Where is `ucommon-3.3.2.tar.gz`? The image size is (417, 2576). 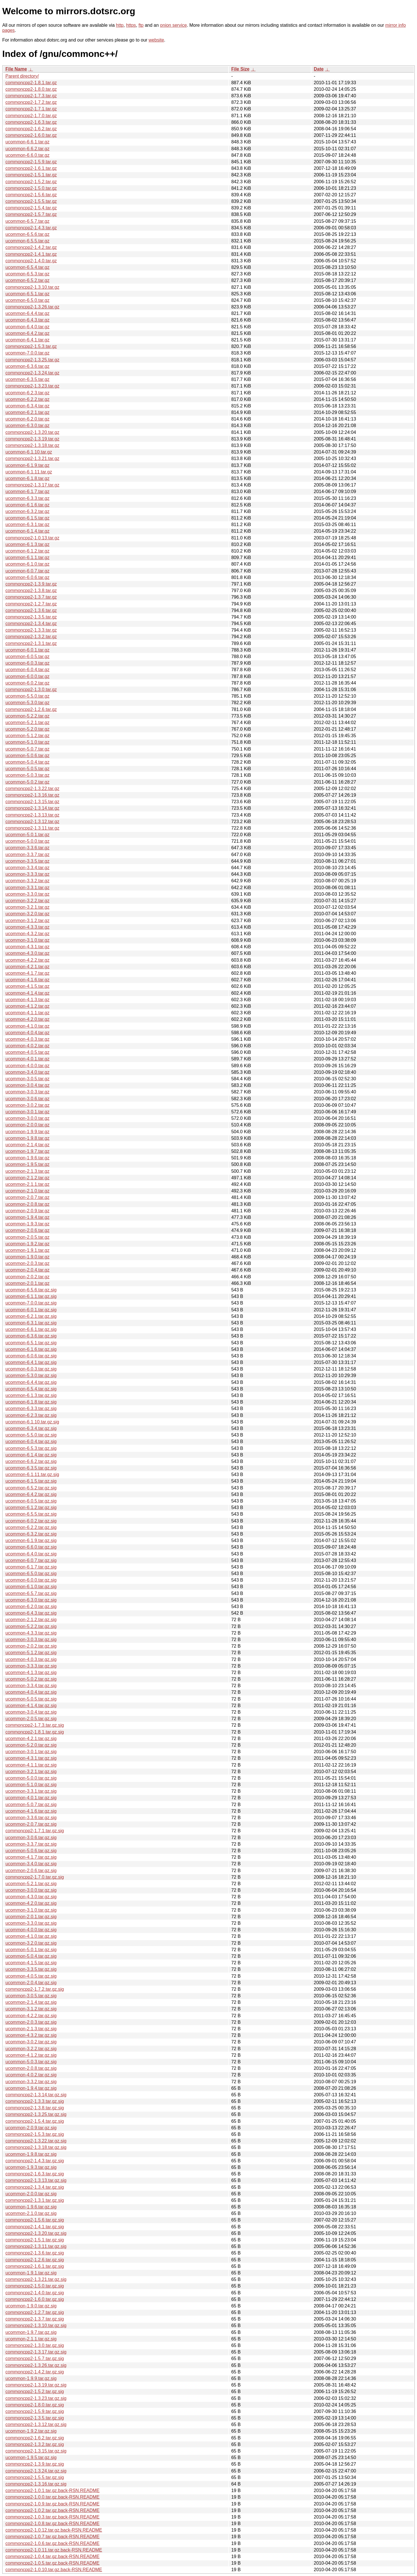
ucommon-3.3.2.tar.gz is located at coordinates (27, 880).